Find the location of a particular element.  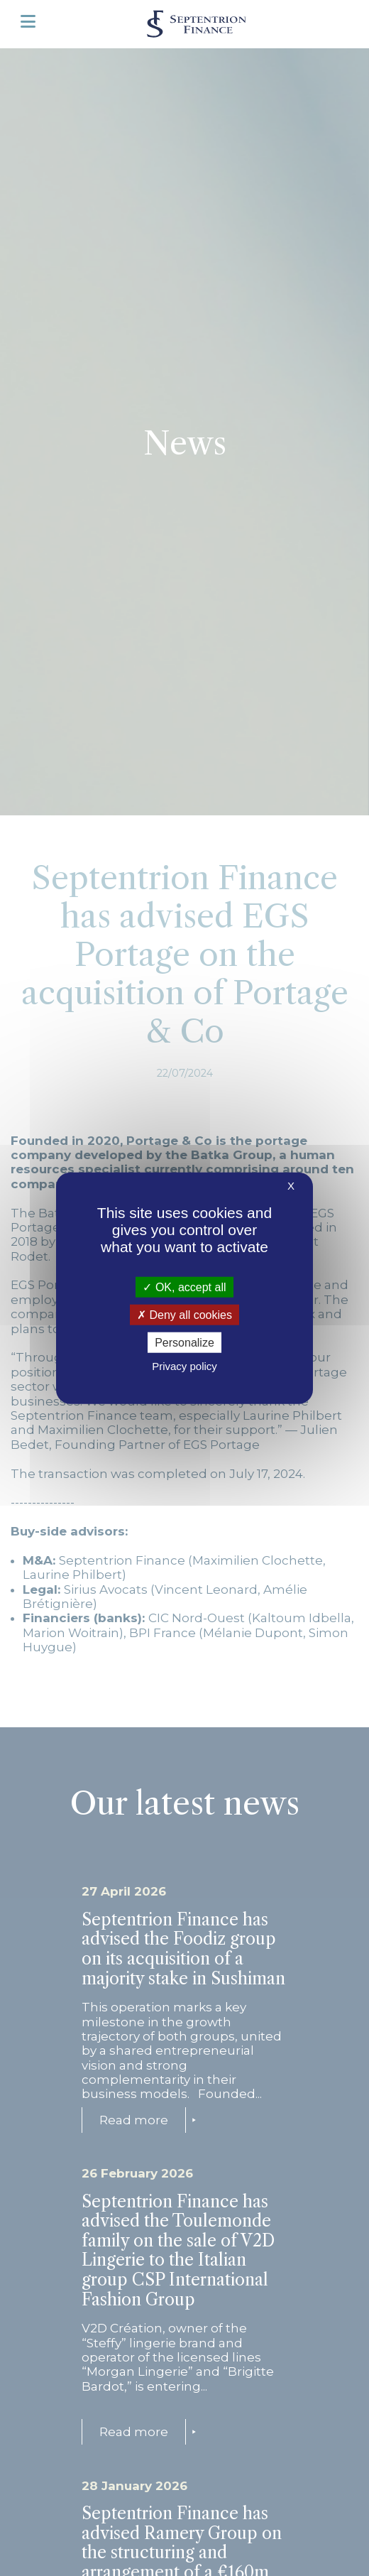

OK, accept all is located at coordinates (184, 1287).